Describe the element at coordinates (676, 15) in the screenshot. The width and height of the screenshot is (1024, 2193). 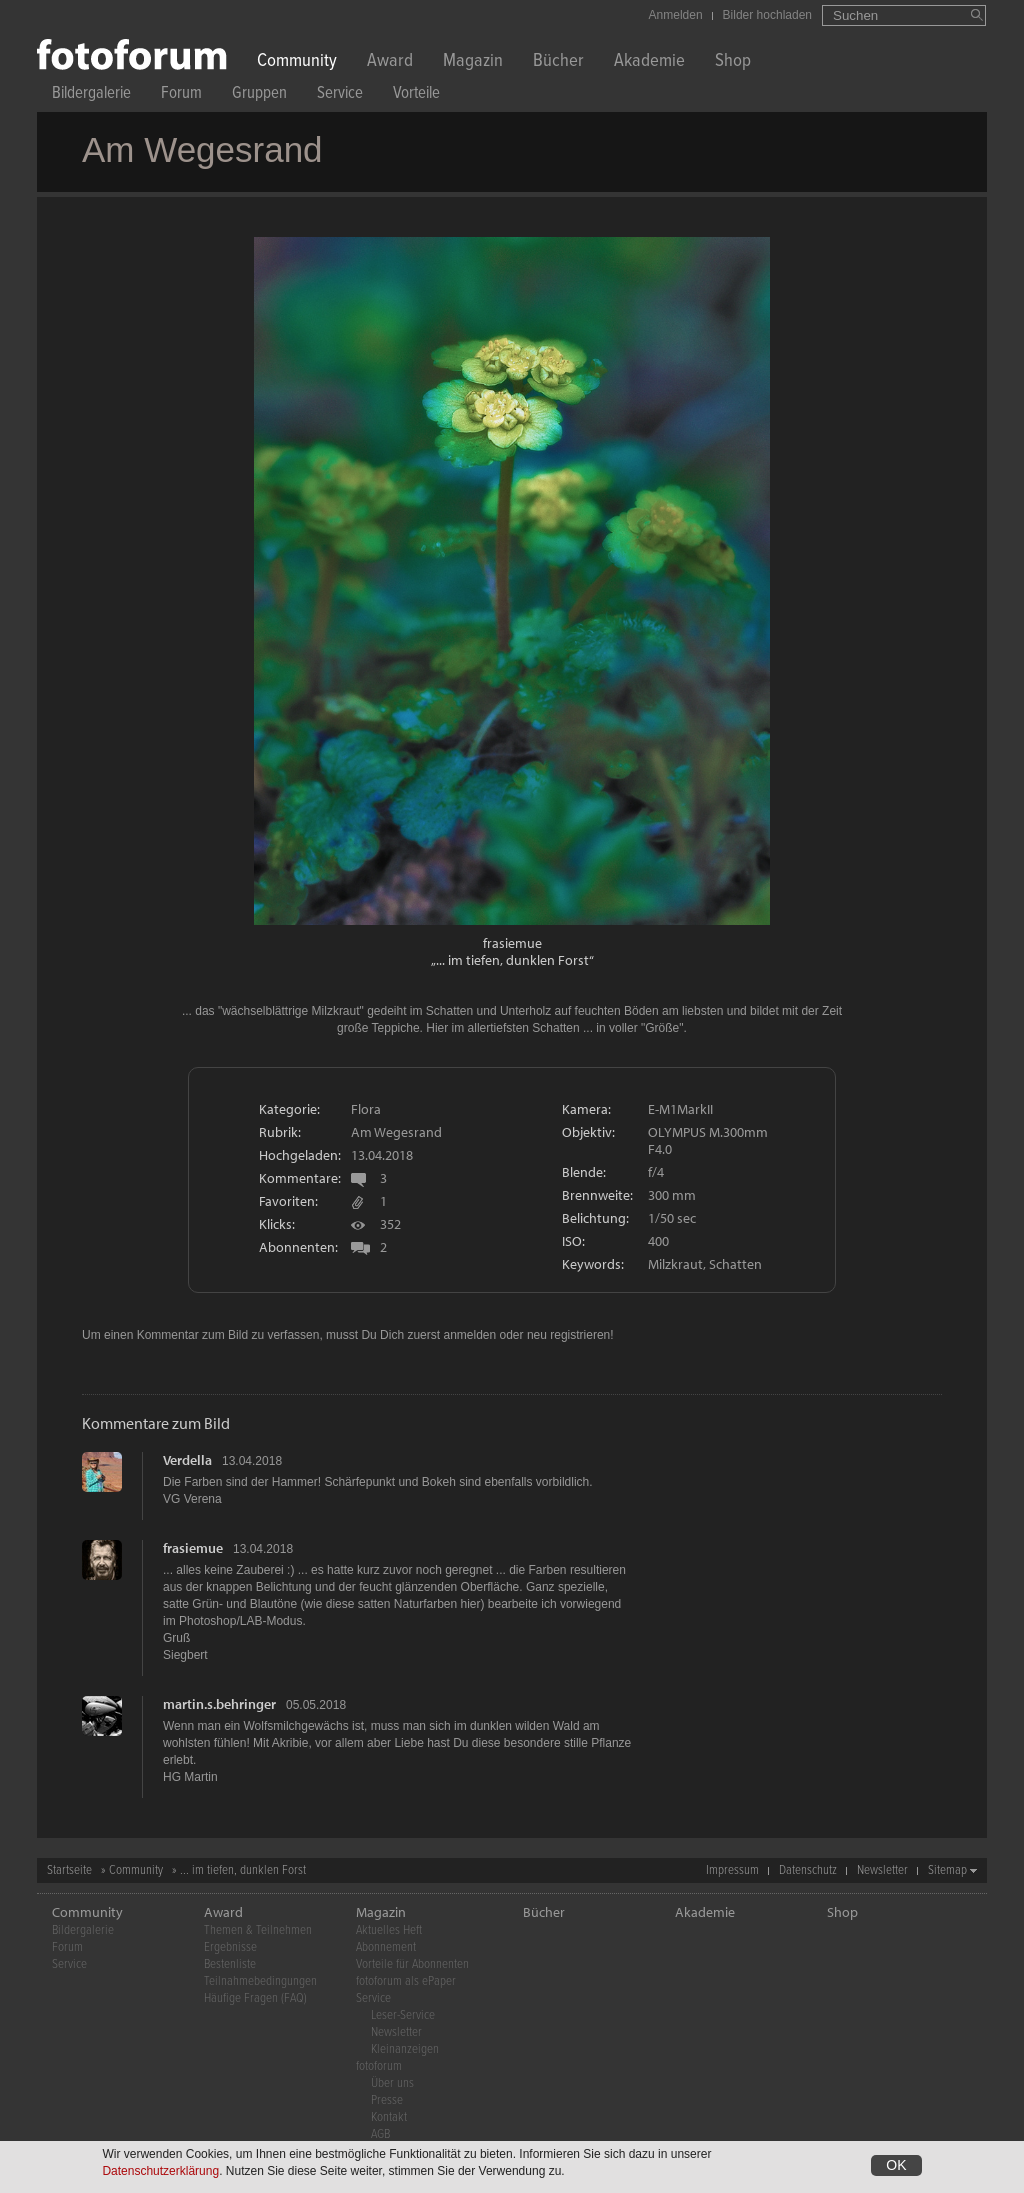
I see `Anmelden` at that location.